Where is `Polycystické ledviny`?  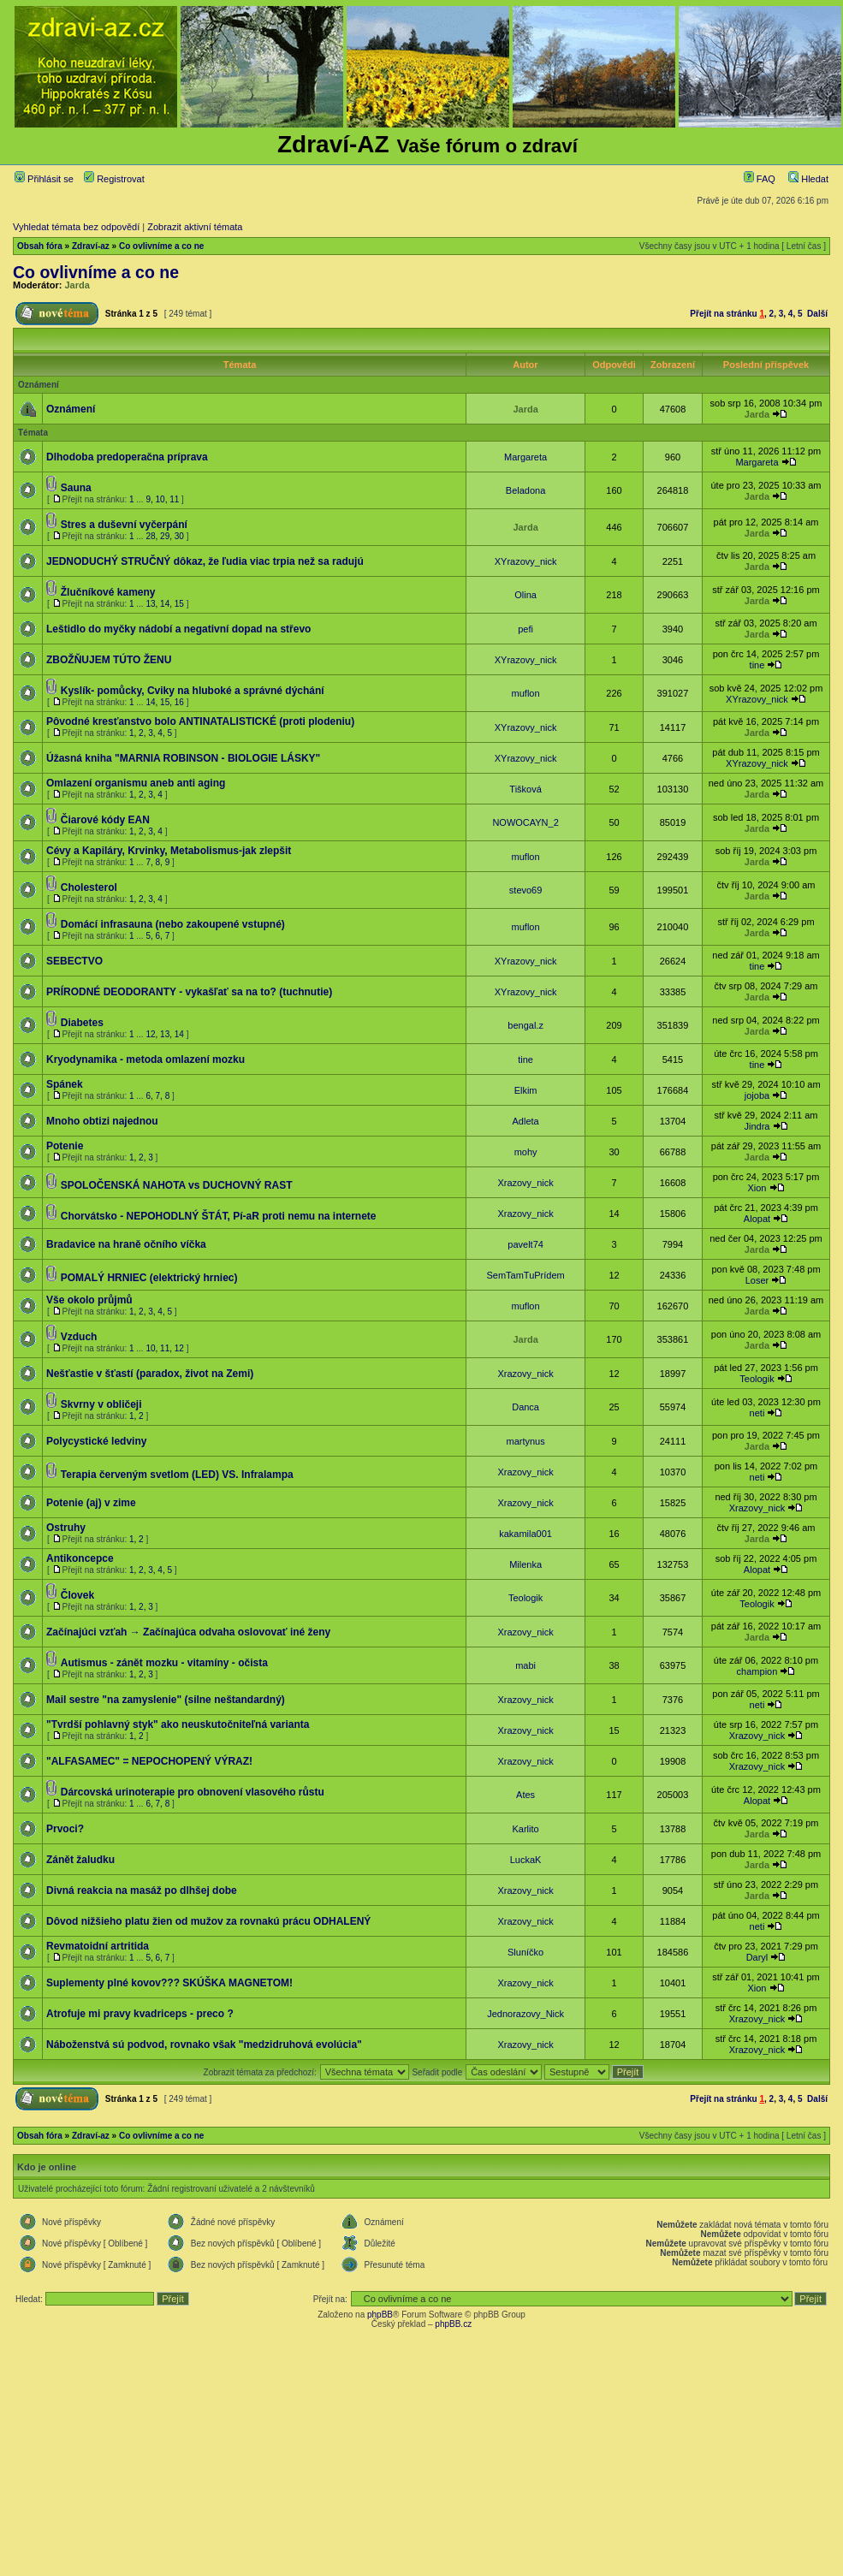
Polycystické ledviny is located at coordinates (96, 1441).